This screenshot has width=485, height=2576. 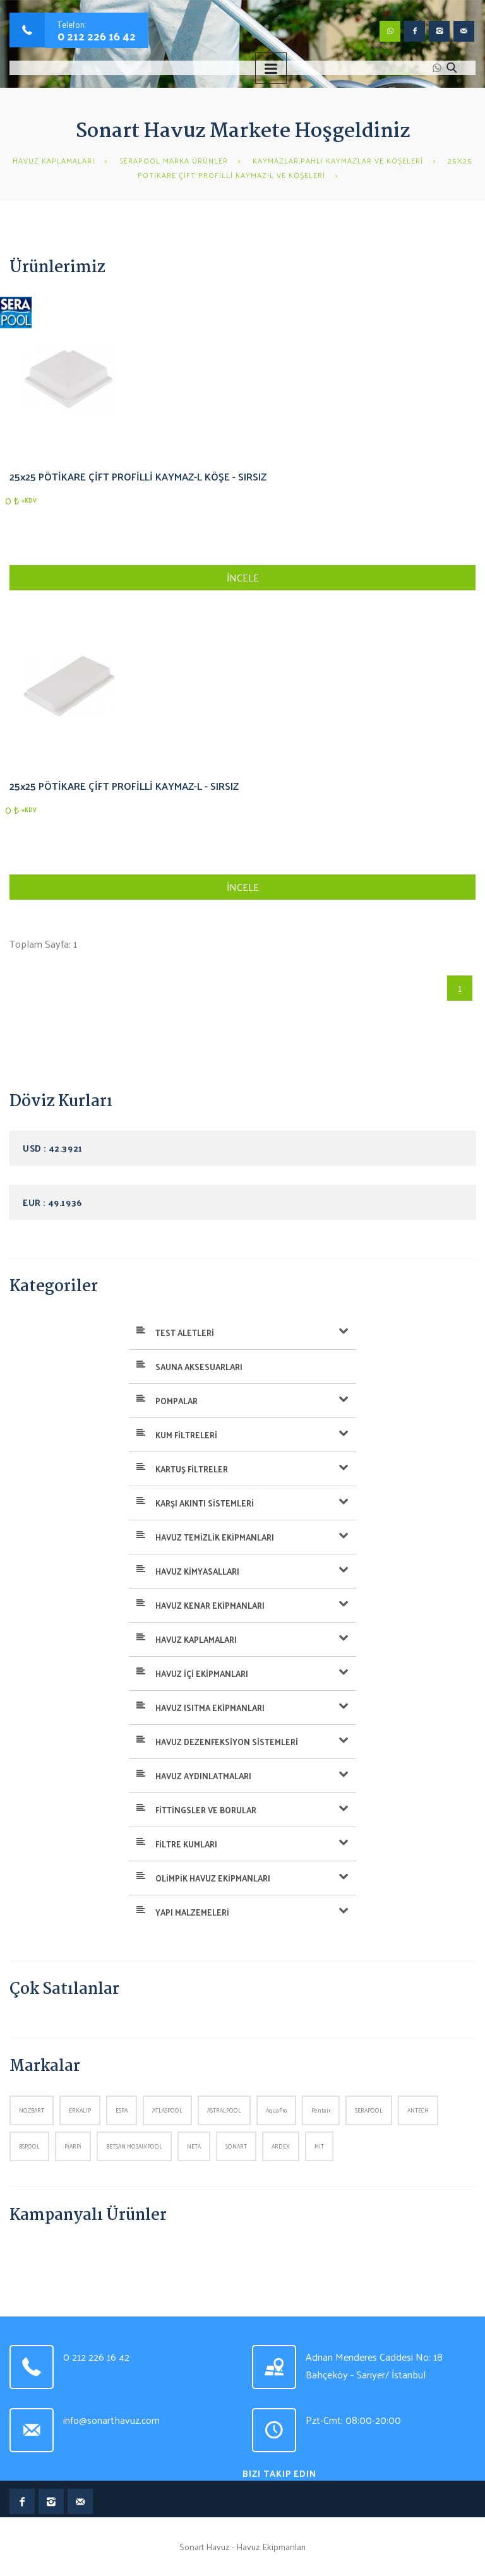 I want to click on POMPALAR, so click(x=176, y=1400).